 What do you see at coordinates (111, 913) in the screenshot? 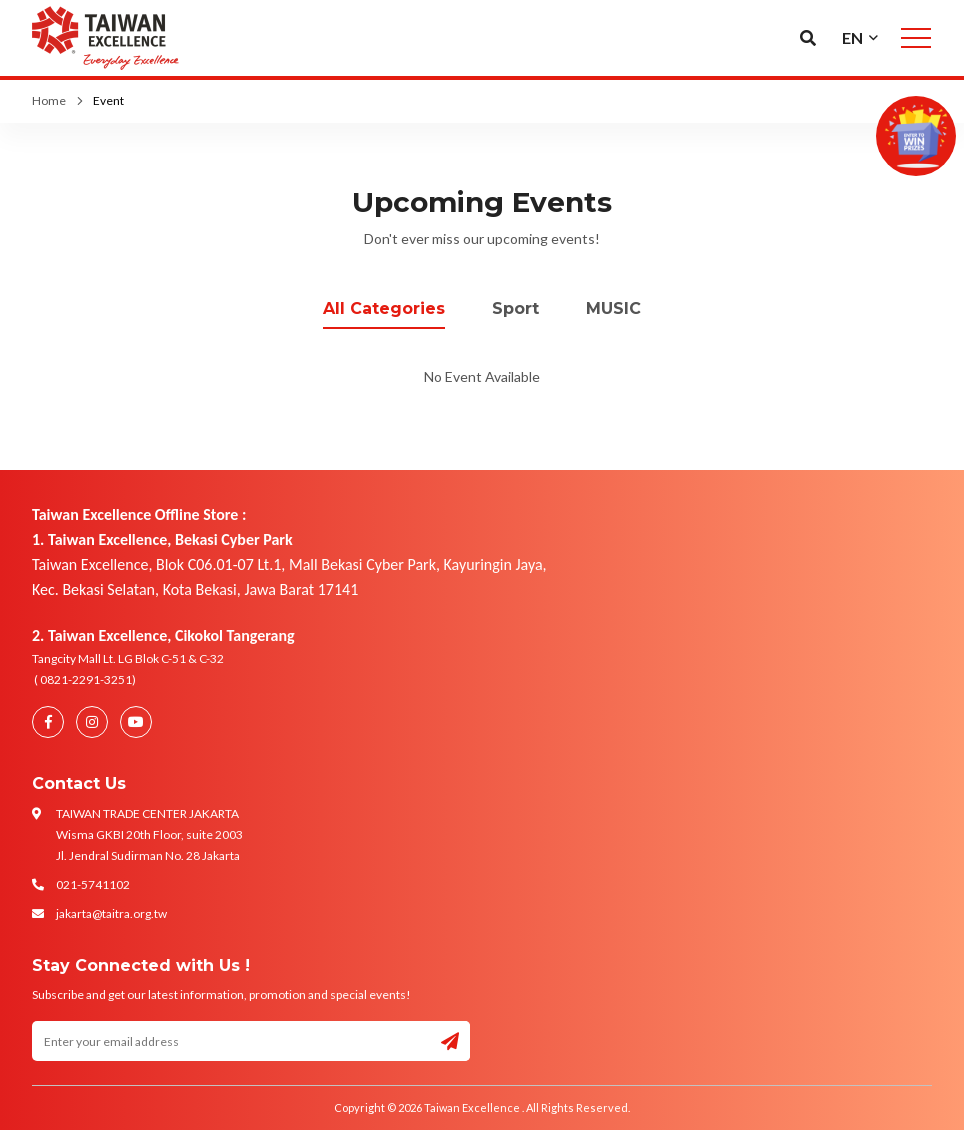
I see `jakarta@taitra.org.tw` at bounding box center [111, 913].